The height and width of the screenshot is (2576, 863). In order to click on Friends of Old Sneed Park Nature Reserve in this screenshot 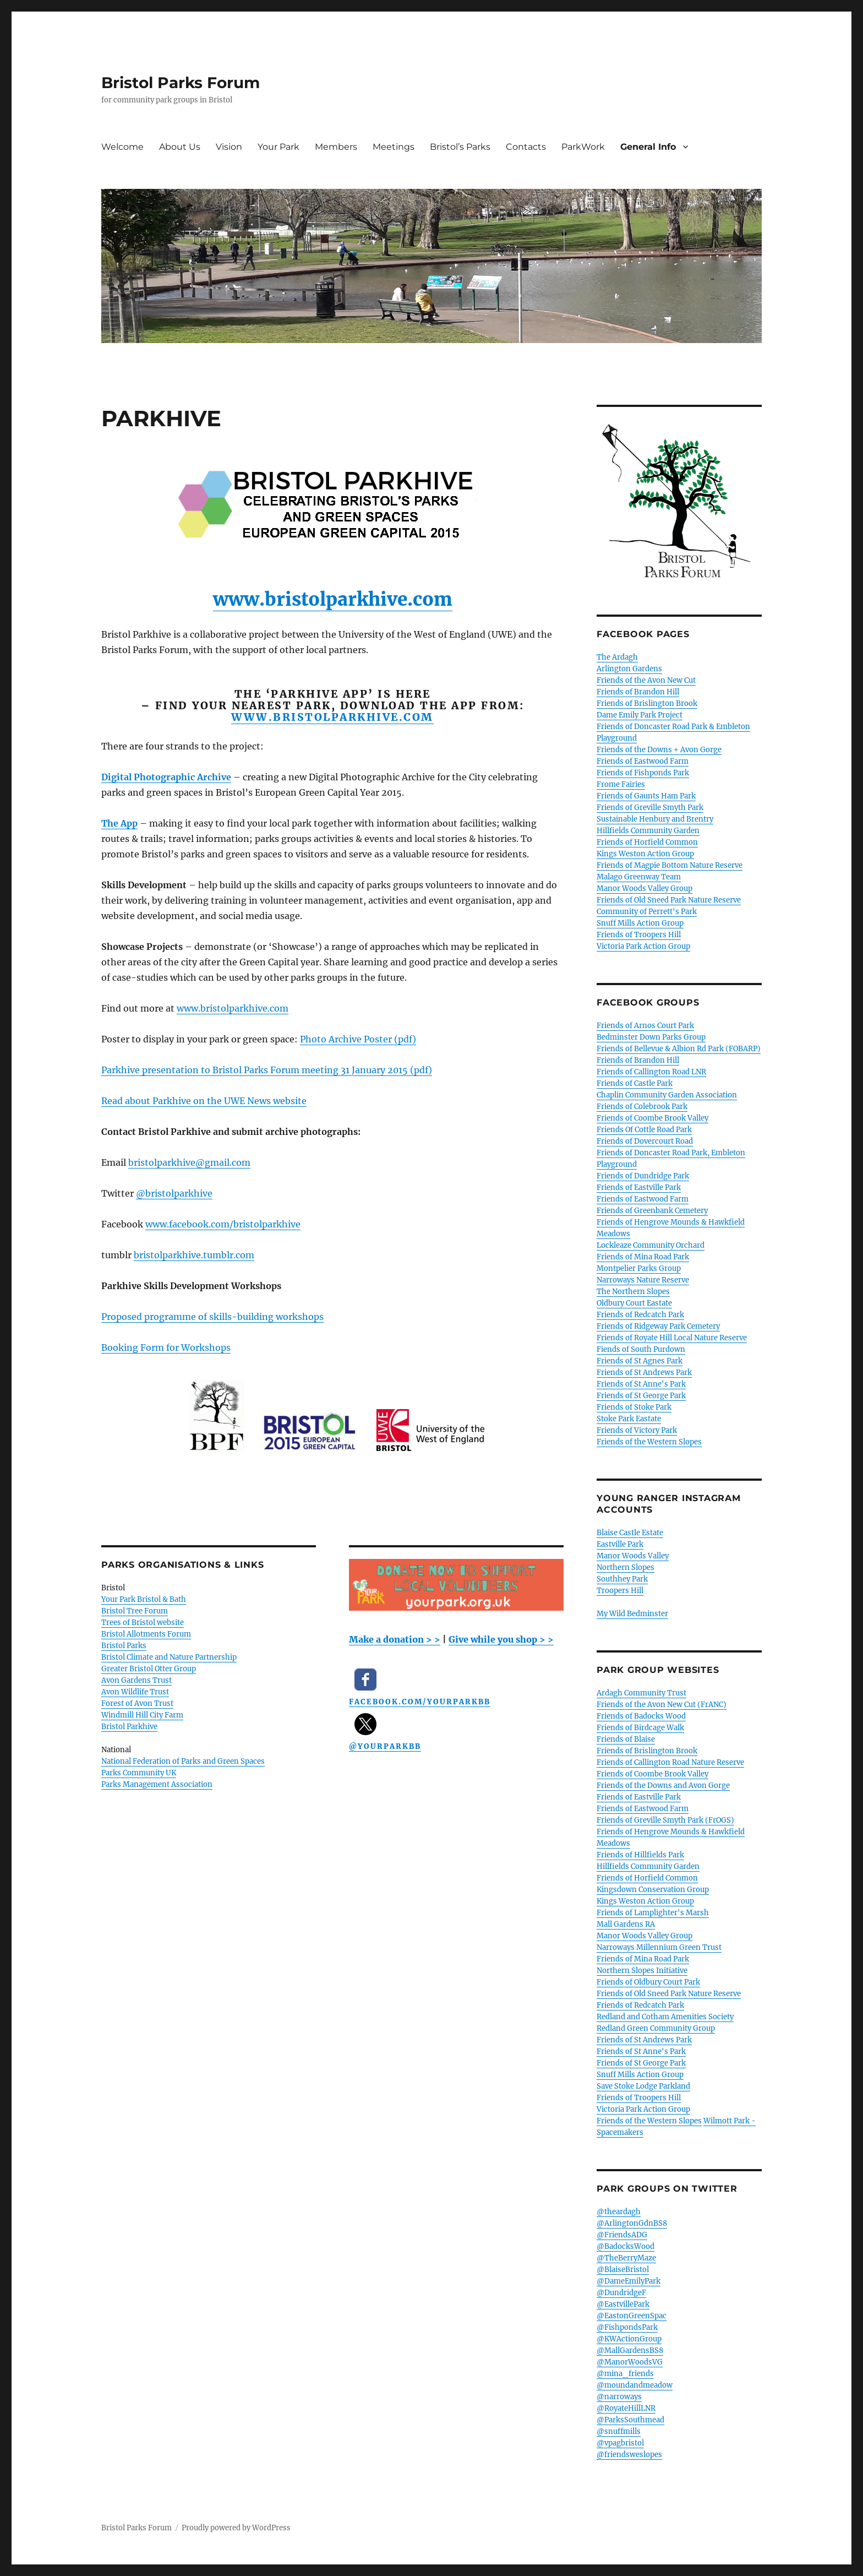, I will do `click(669, 900)`.